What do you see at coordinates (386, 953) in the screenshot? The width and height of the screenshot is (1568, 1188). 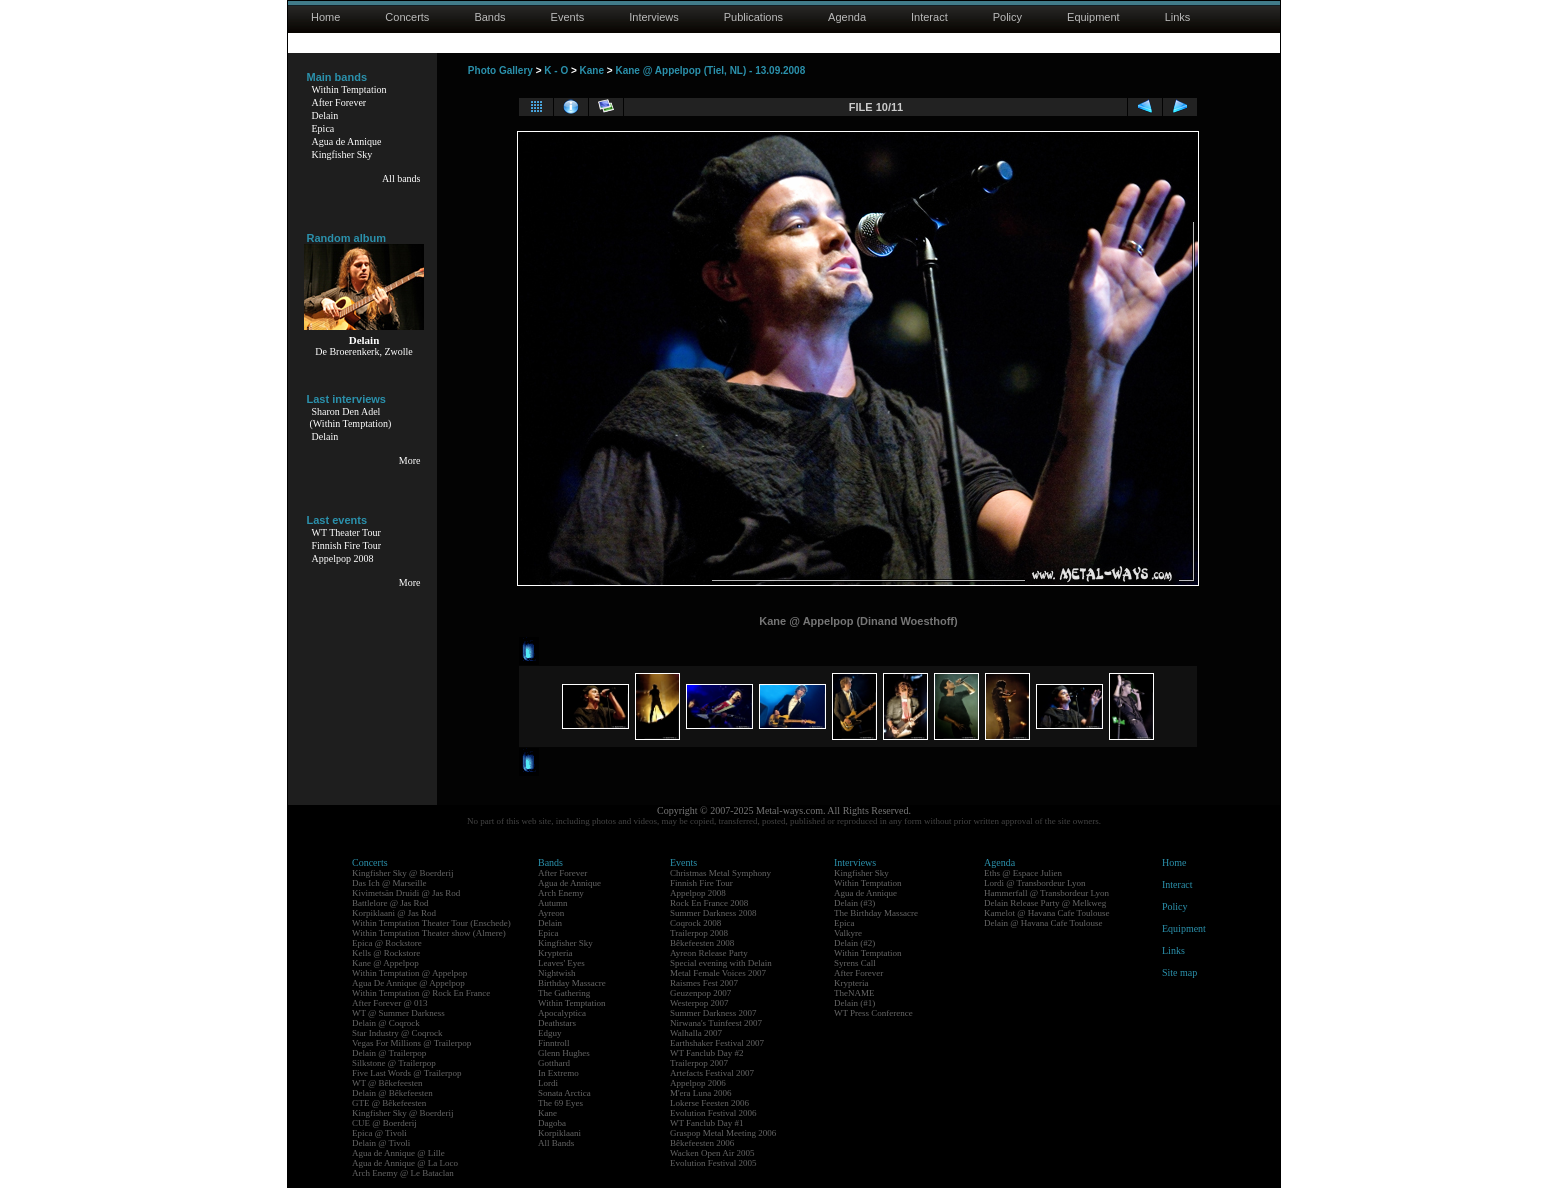 I see `Kells @ Rockstore` at bounding box center [386, 953].